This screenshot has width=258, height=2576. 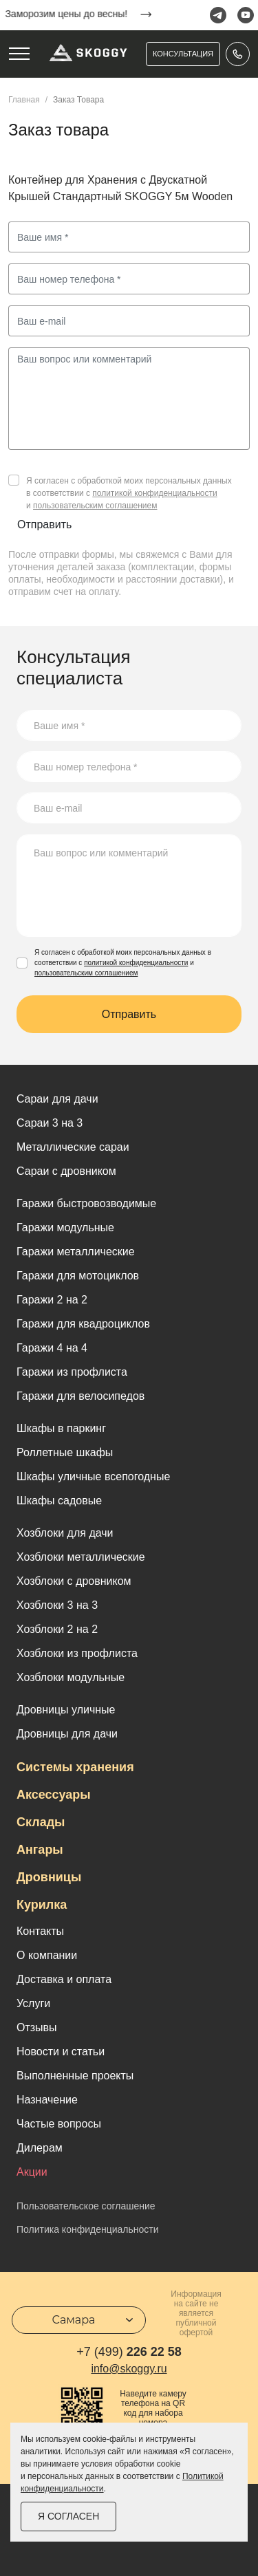 I want to click on Сараи 3 на 3, so click(x=50, y=1123).